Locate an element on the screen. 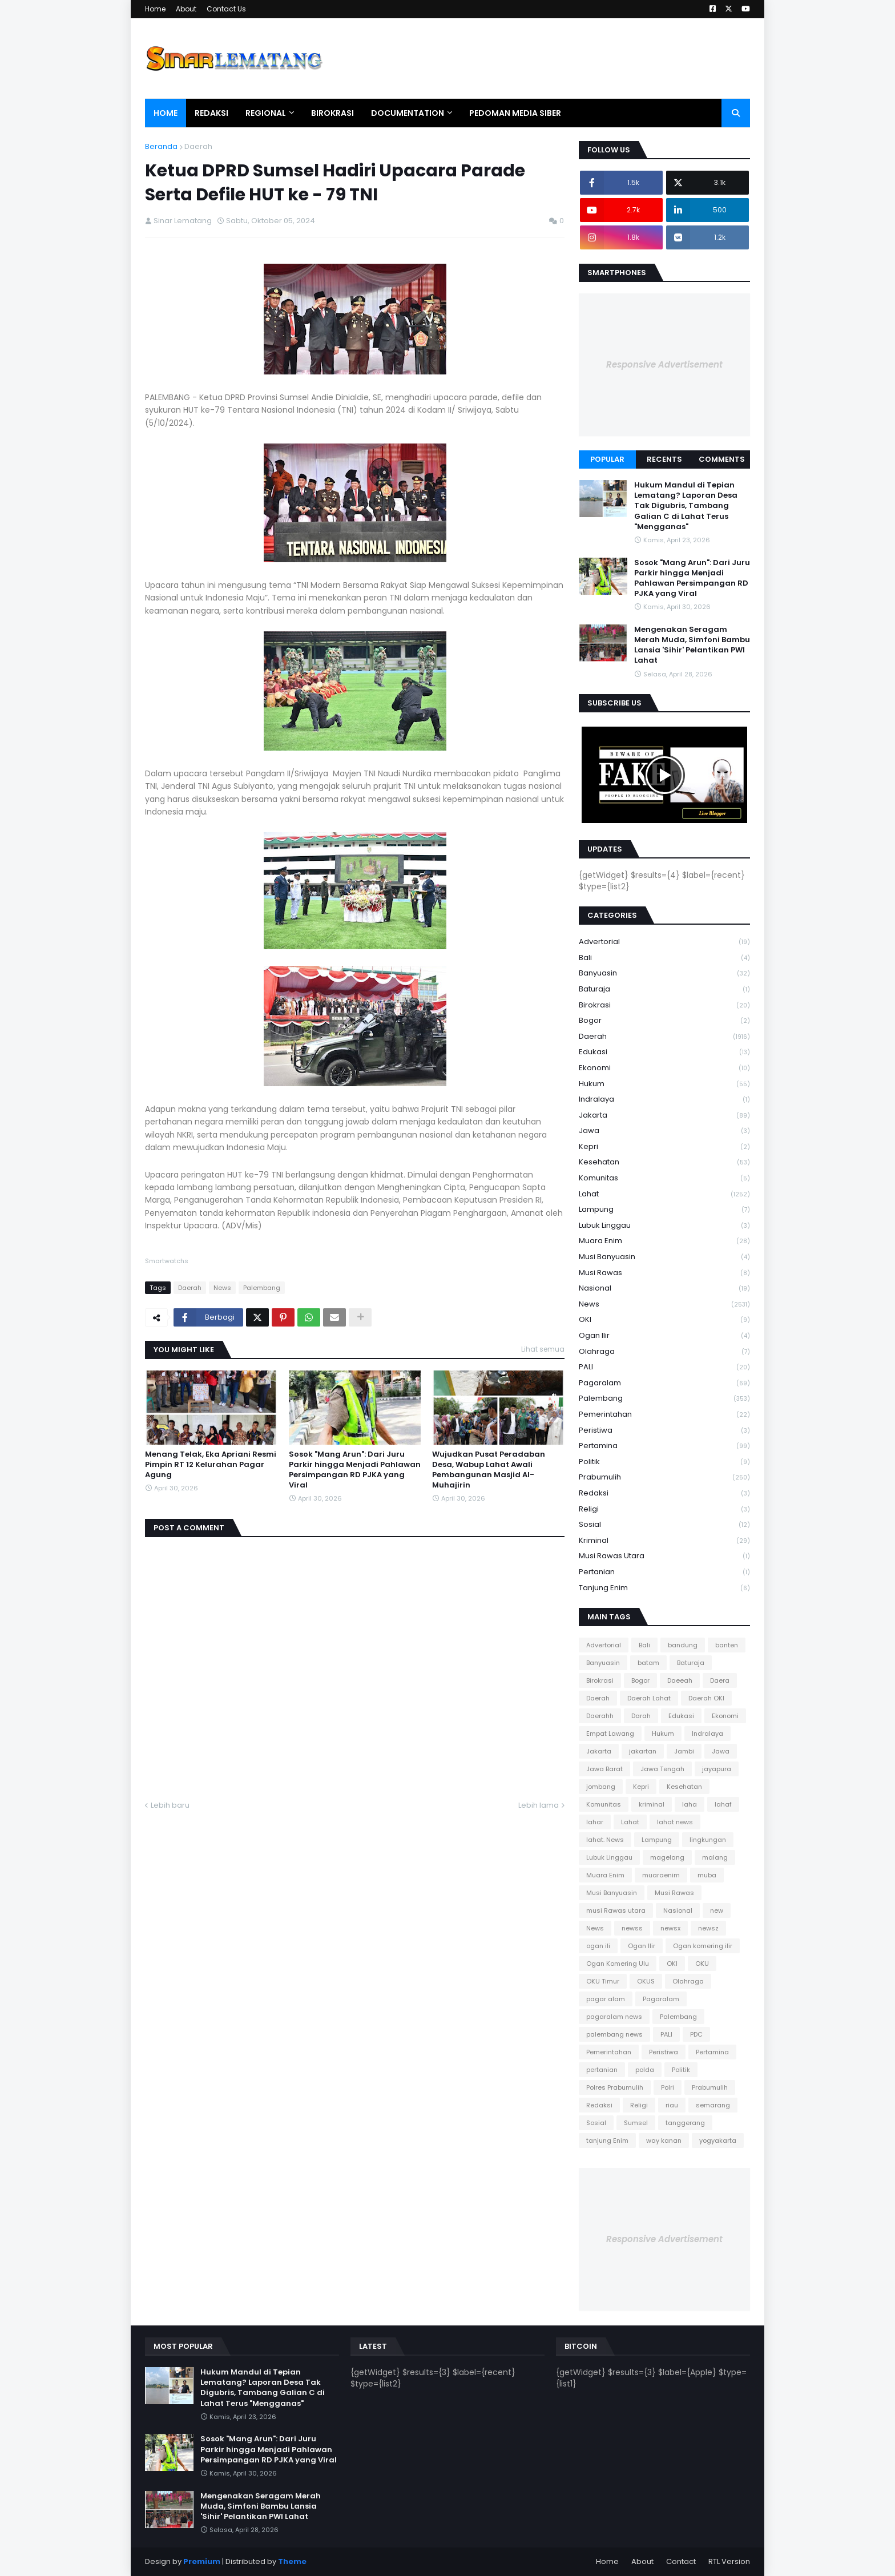  Popular is located at coordinates (607, 459).